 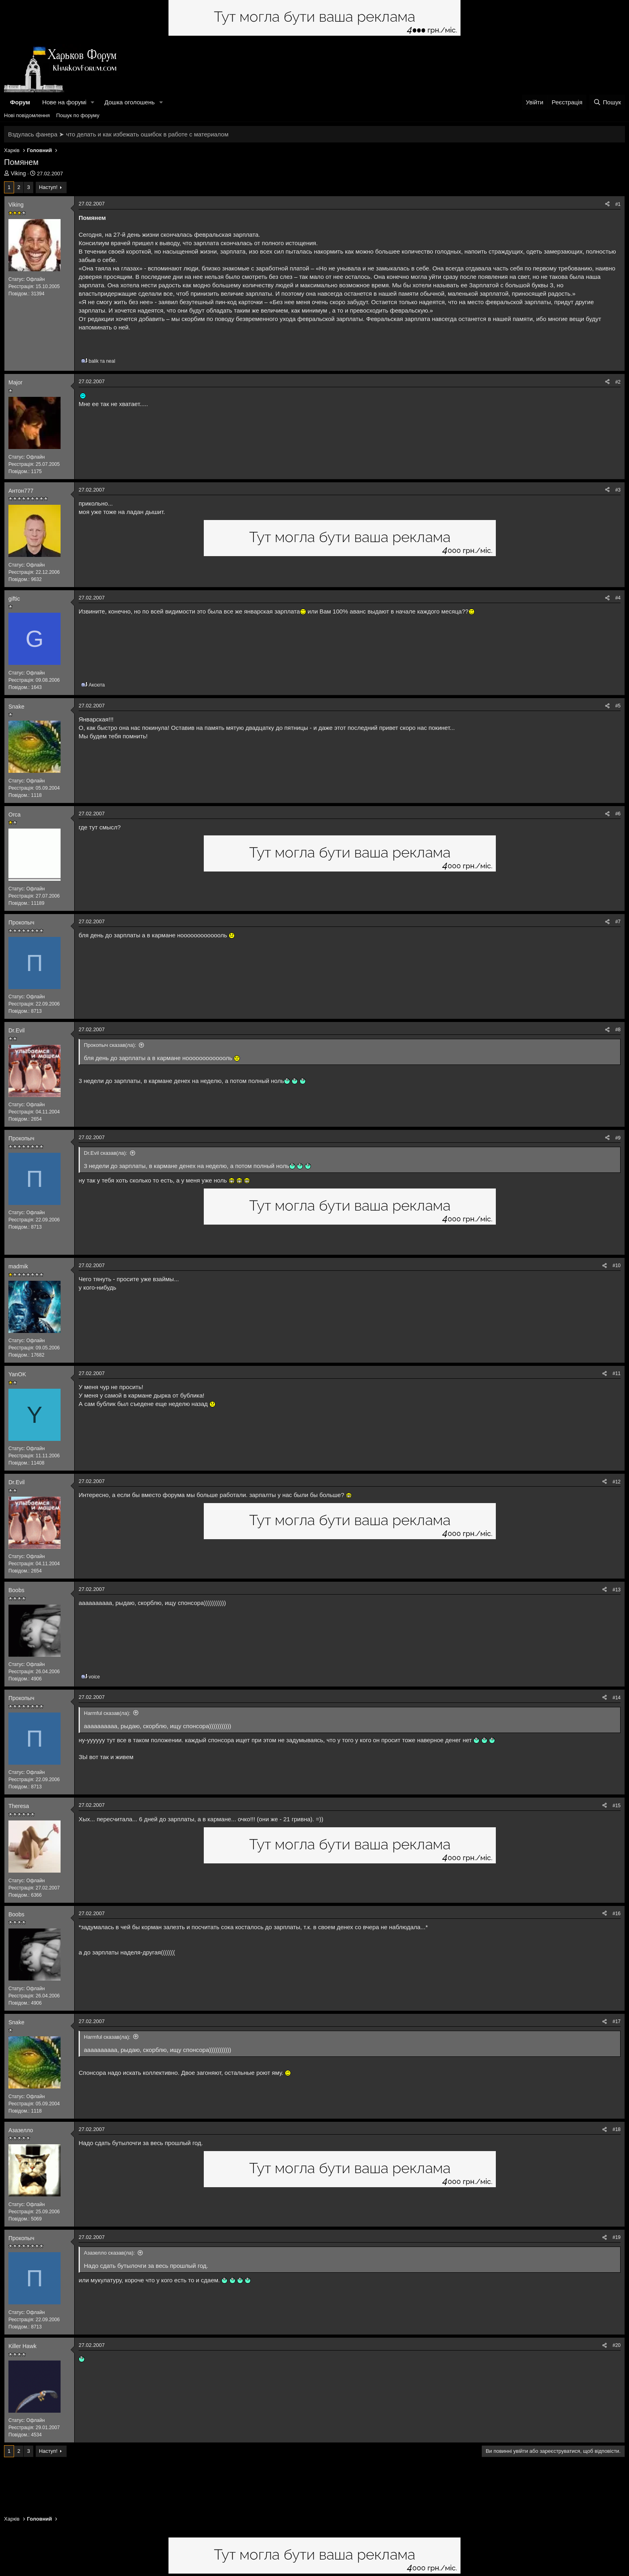 What do you see at coordinates (618, 598) in the screenshot?
I see `#4` at bounding box center [618, 598].